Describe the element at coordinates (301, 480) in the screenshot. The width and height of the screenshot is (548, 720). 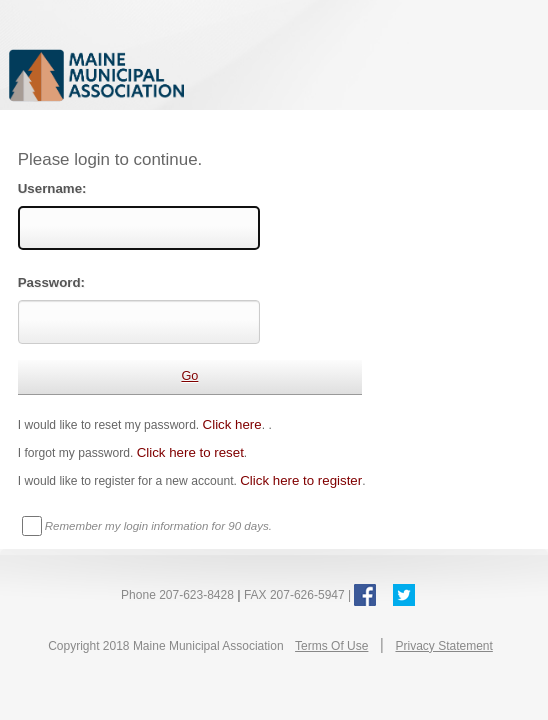
I see `Click here to register` at that location.